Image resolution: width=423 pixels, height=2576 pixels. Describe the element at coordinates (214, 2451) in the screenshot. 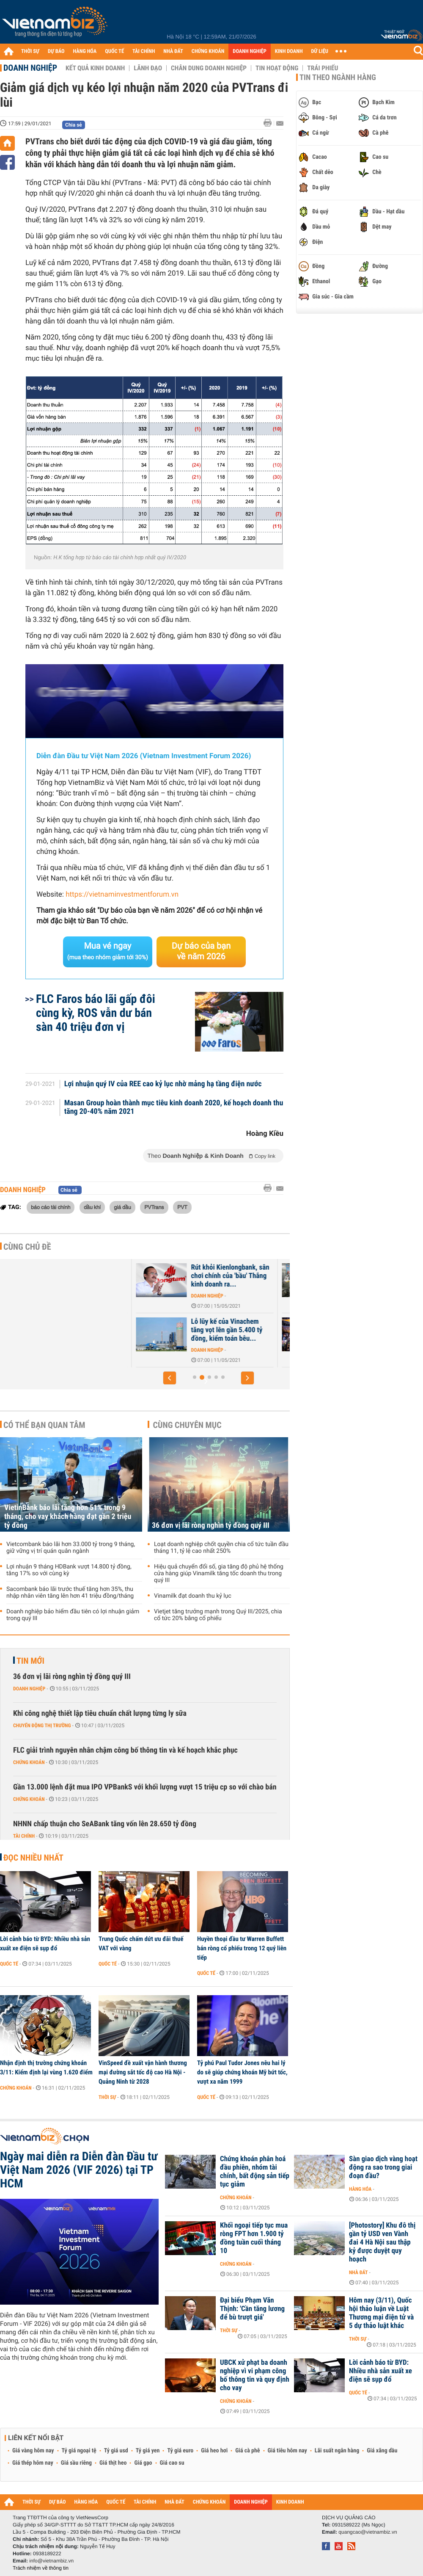

I see `Giá heo hơi` at that location.